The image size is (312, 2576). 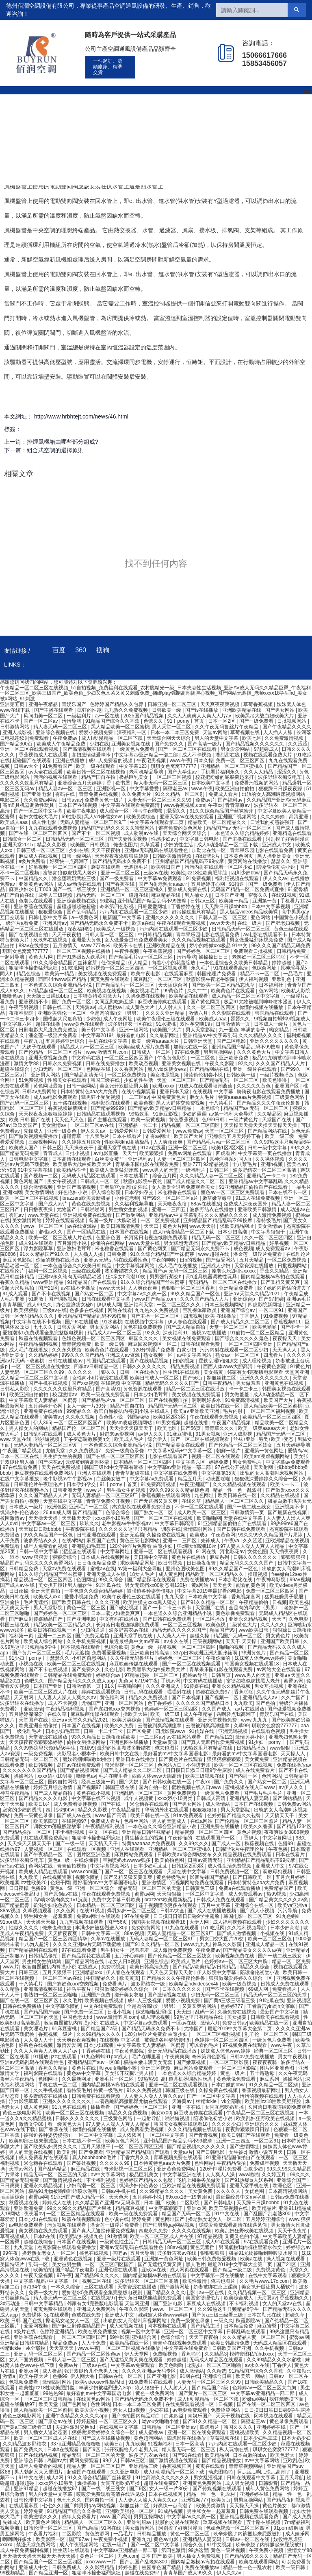 I want to click on 潘甜甜在线, so click(x=228, y=755).